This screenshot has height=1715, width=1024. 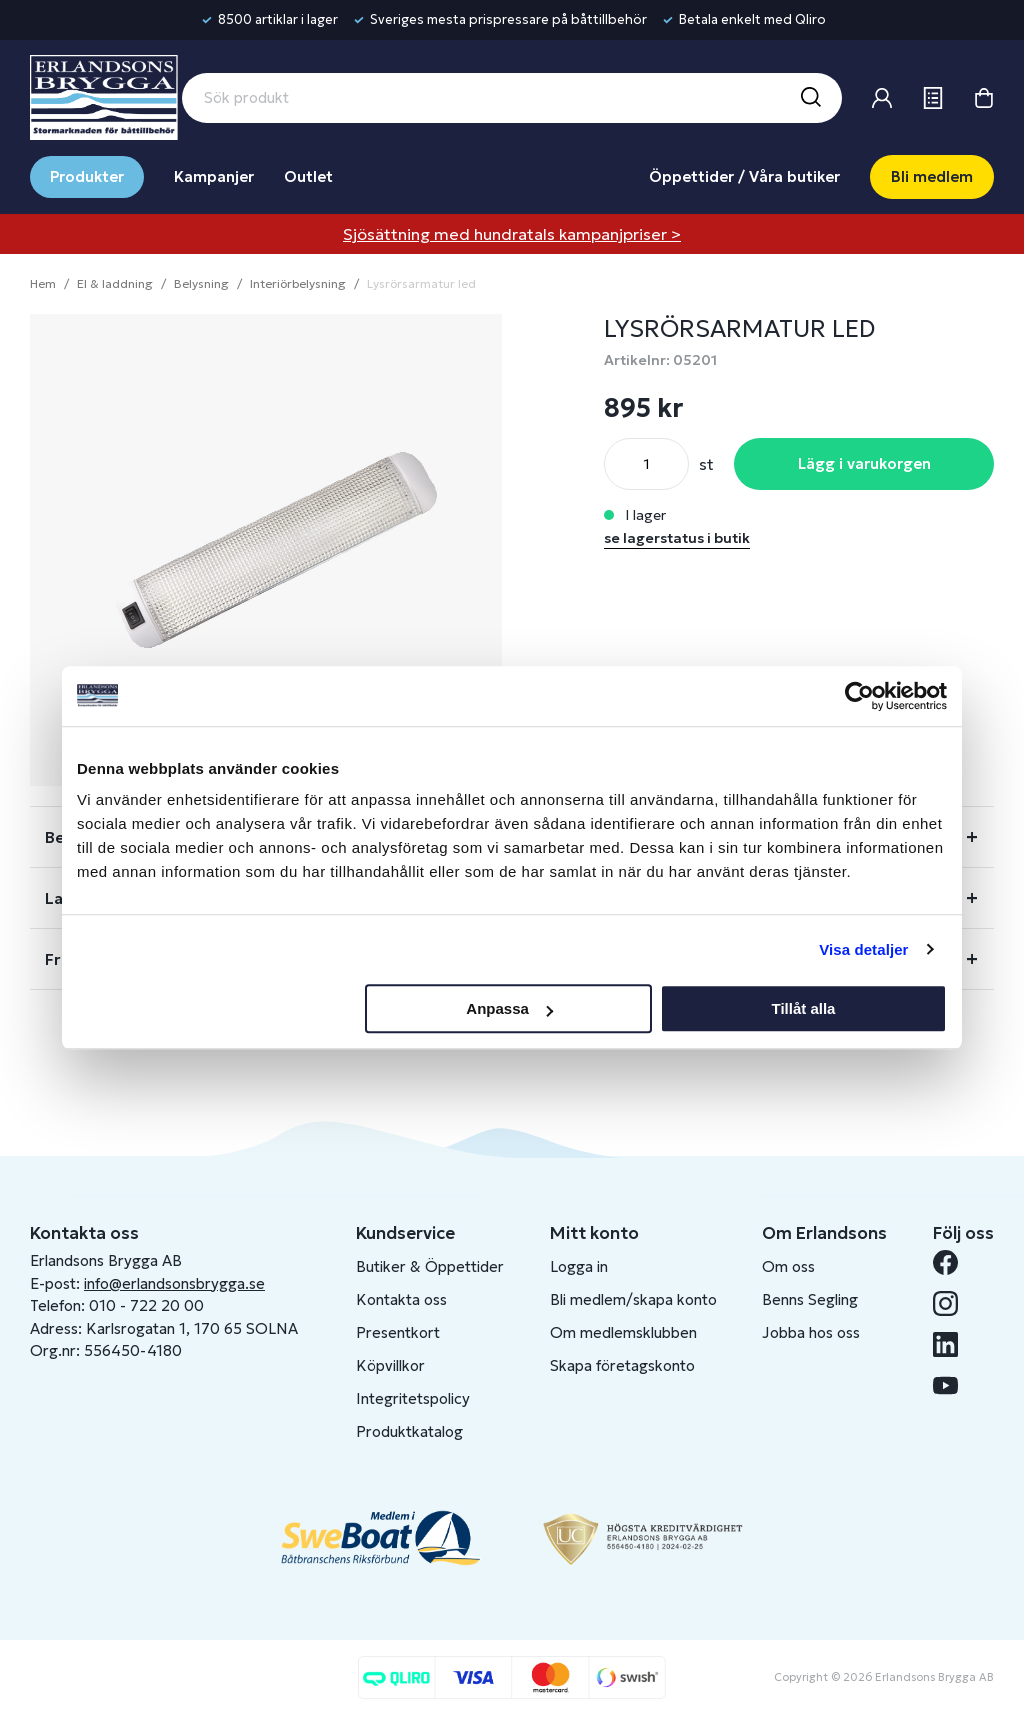 I want to click on Lägg i varukorgen, so click(x=864, y=463).